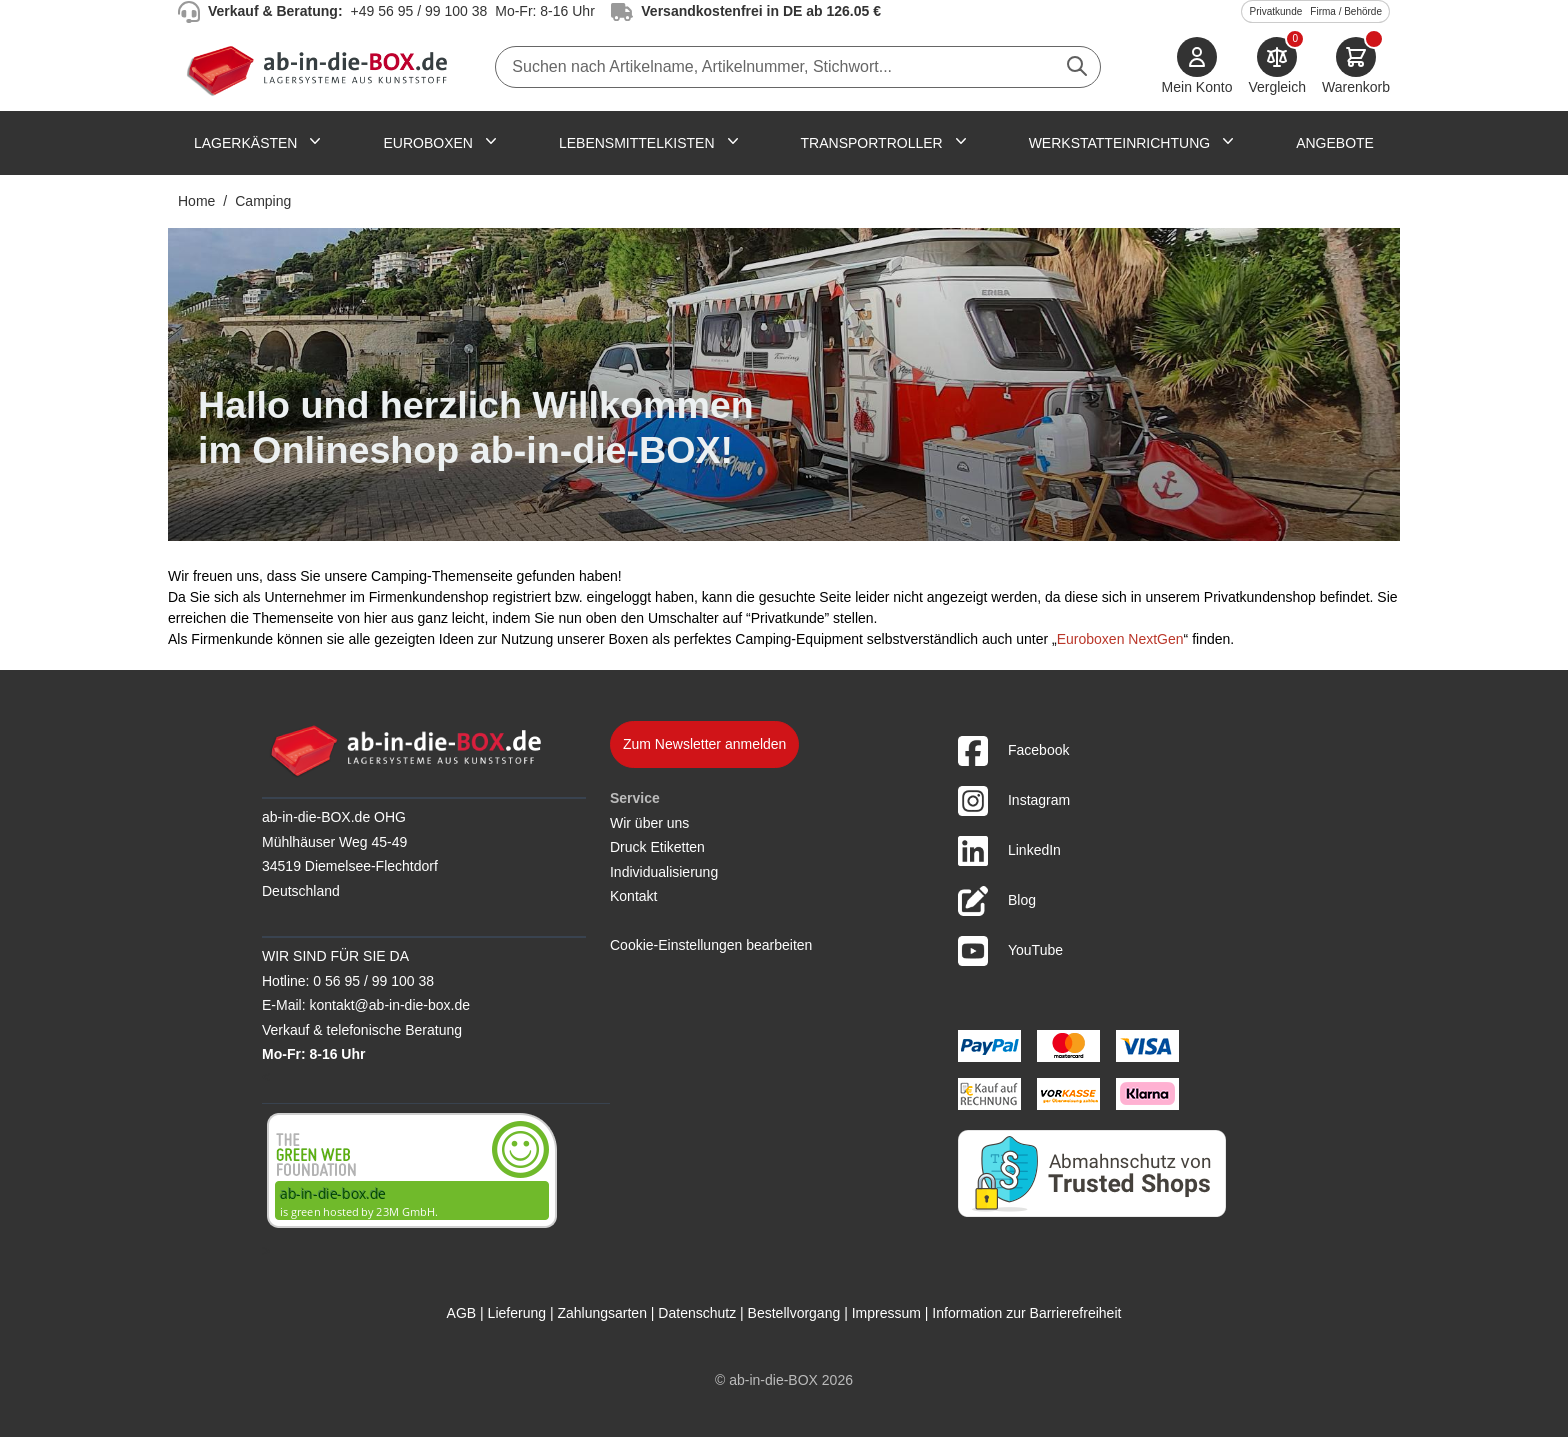  I want to click on Angebote, so click(1335, 143).